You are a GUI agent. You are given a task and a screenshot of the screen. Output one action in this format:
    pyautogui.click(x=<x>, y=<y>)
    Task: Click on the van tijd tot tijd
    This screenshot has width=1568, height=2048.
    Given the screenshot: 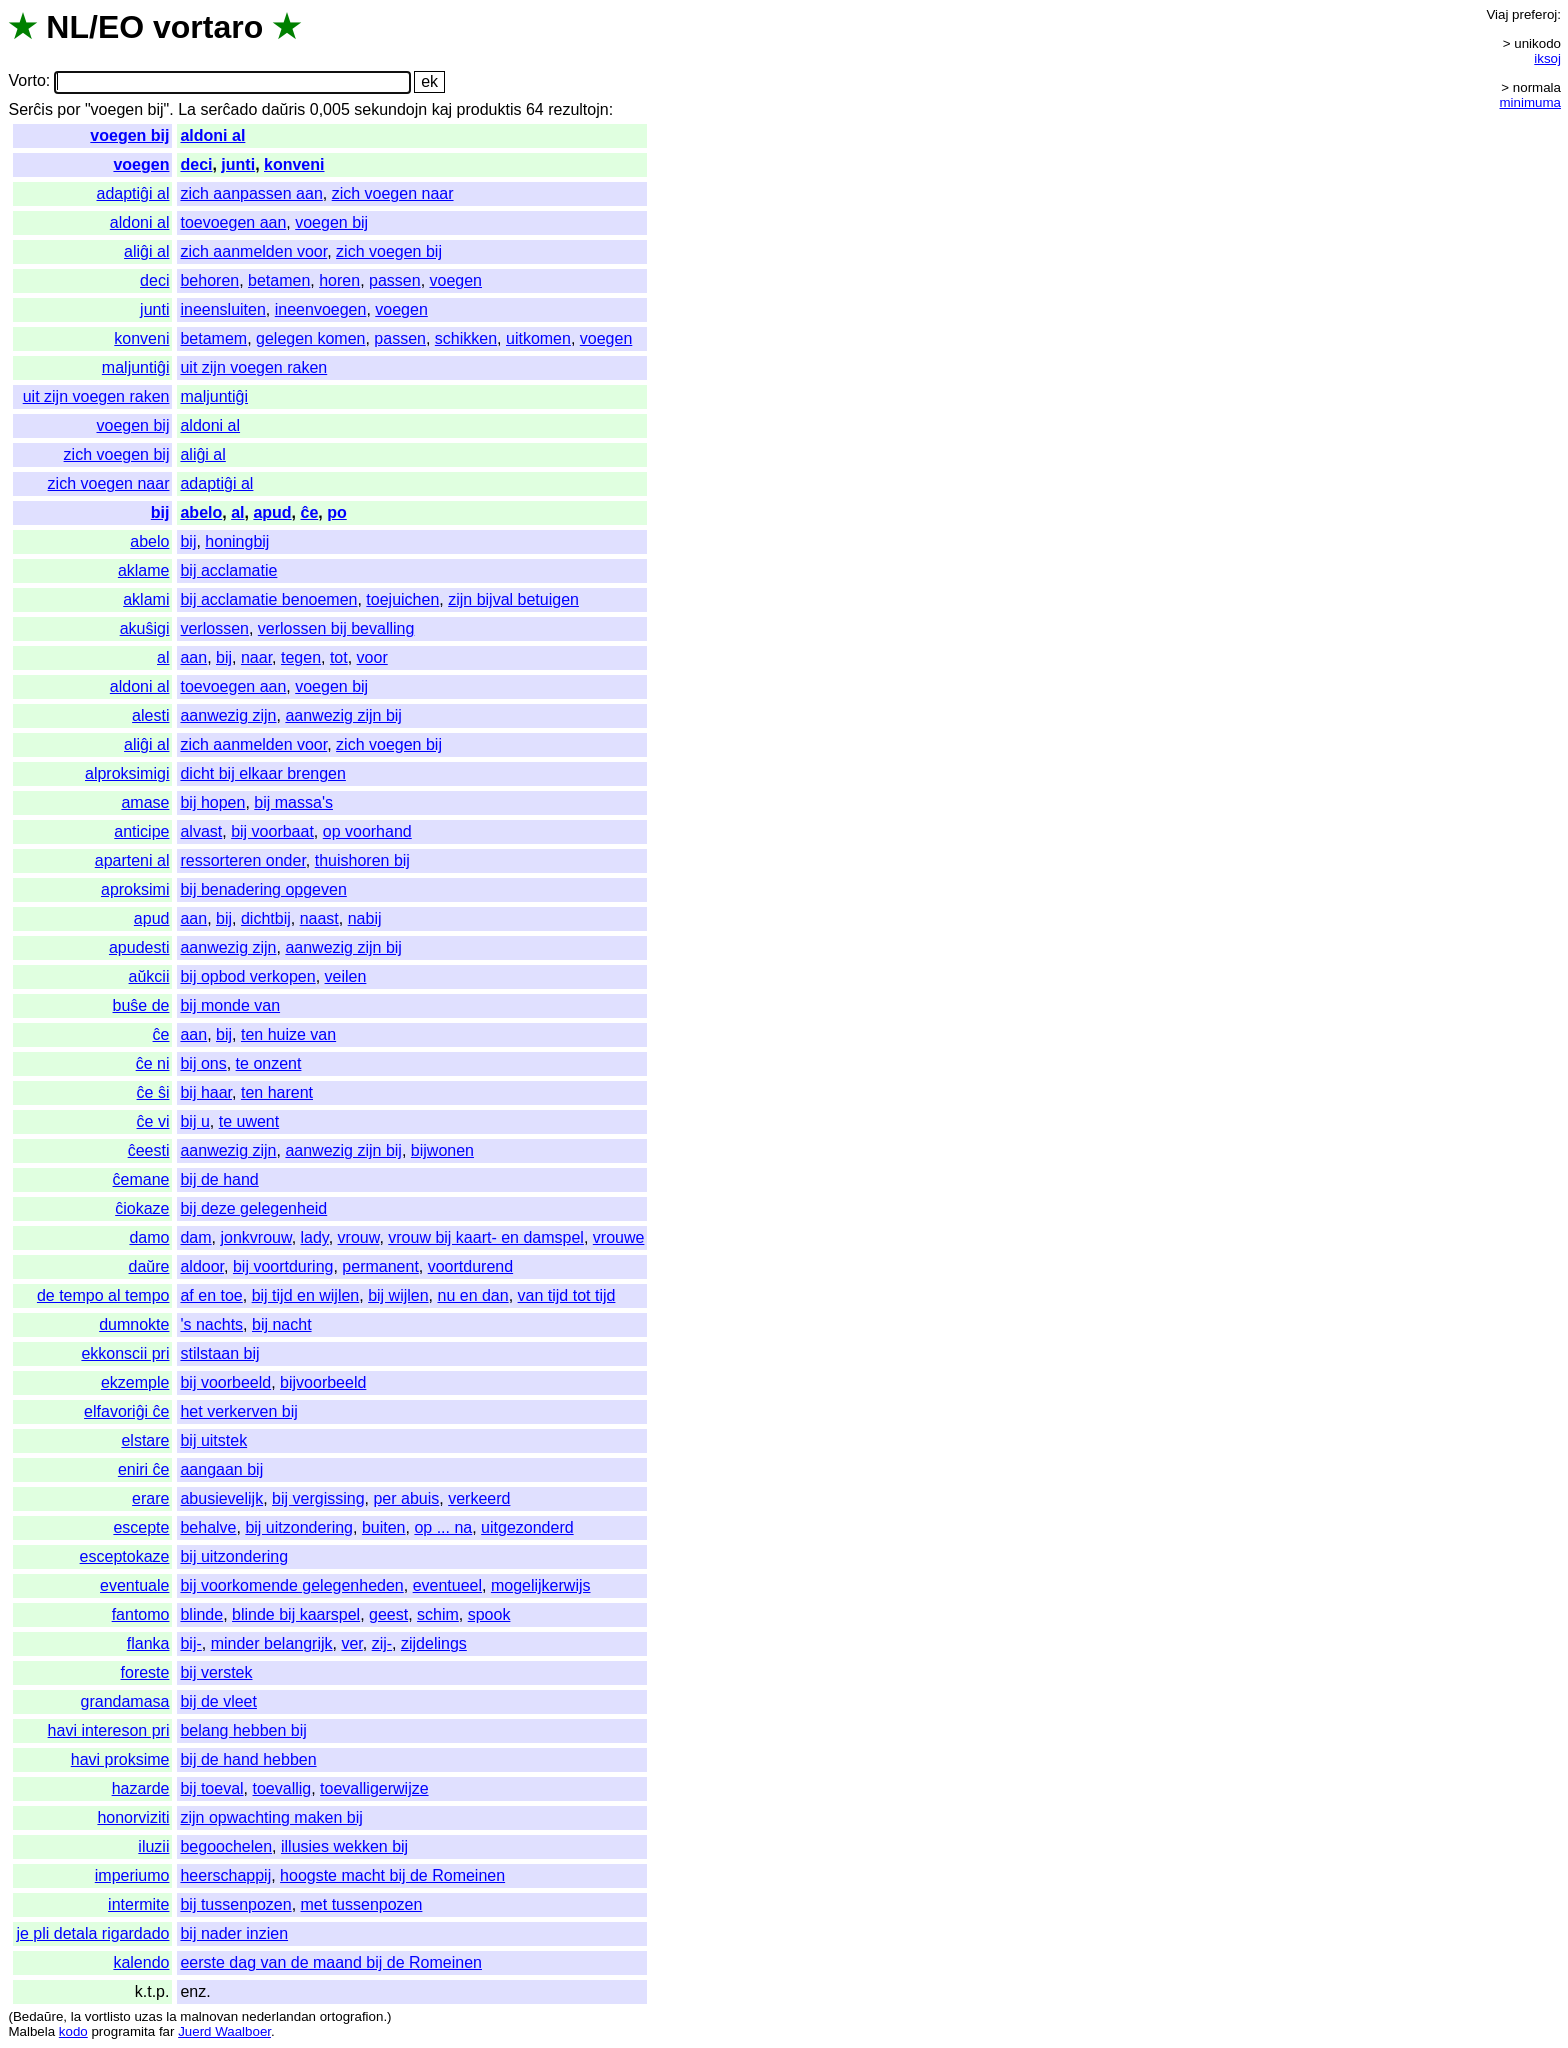 What is the action you would take?
    pyautogui.click(x=567, y=1295)
    